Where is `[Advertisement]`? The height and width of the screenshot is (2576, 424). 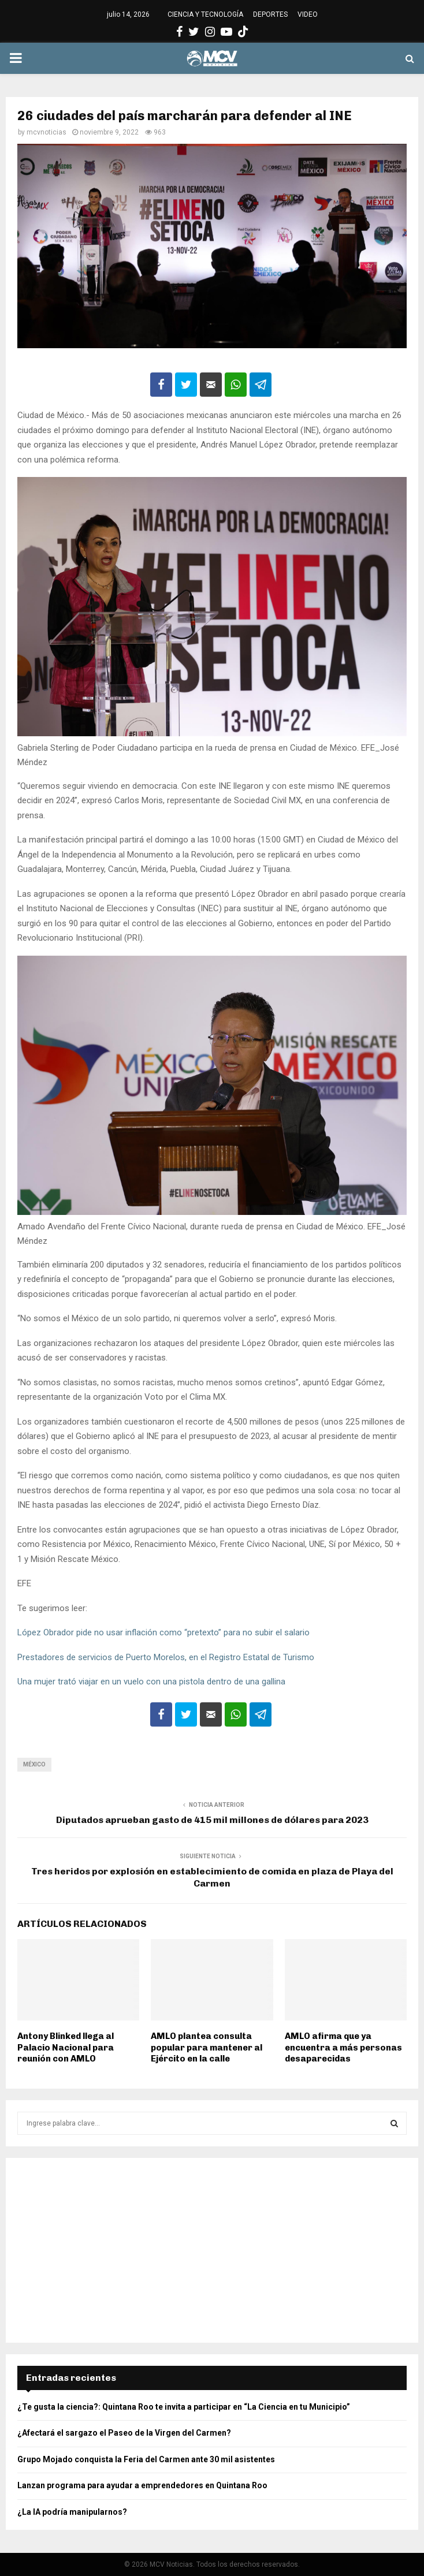
[Advertisement] is located at coordinates (212, 2250).